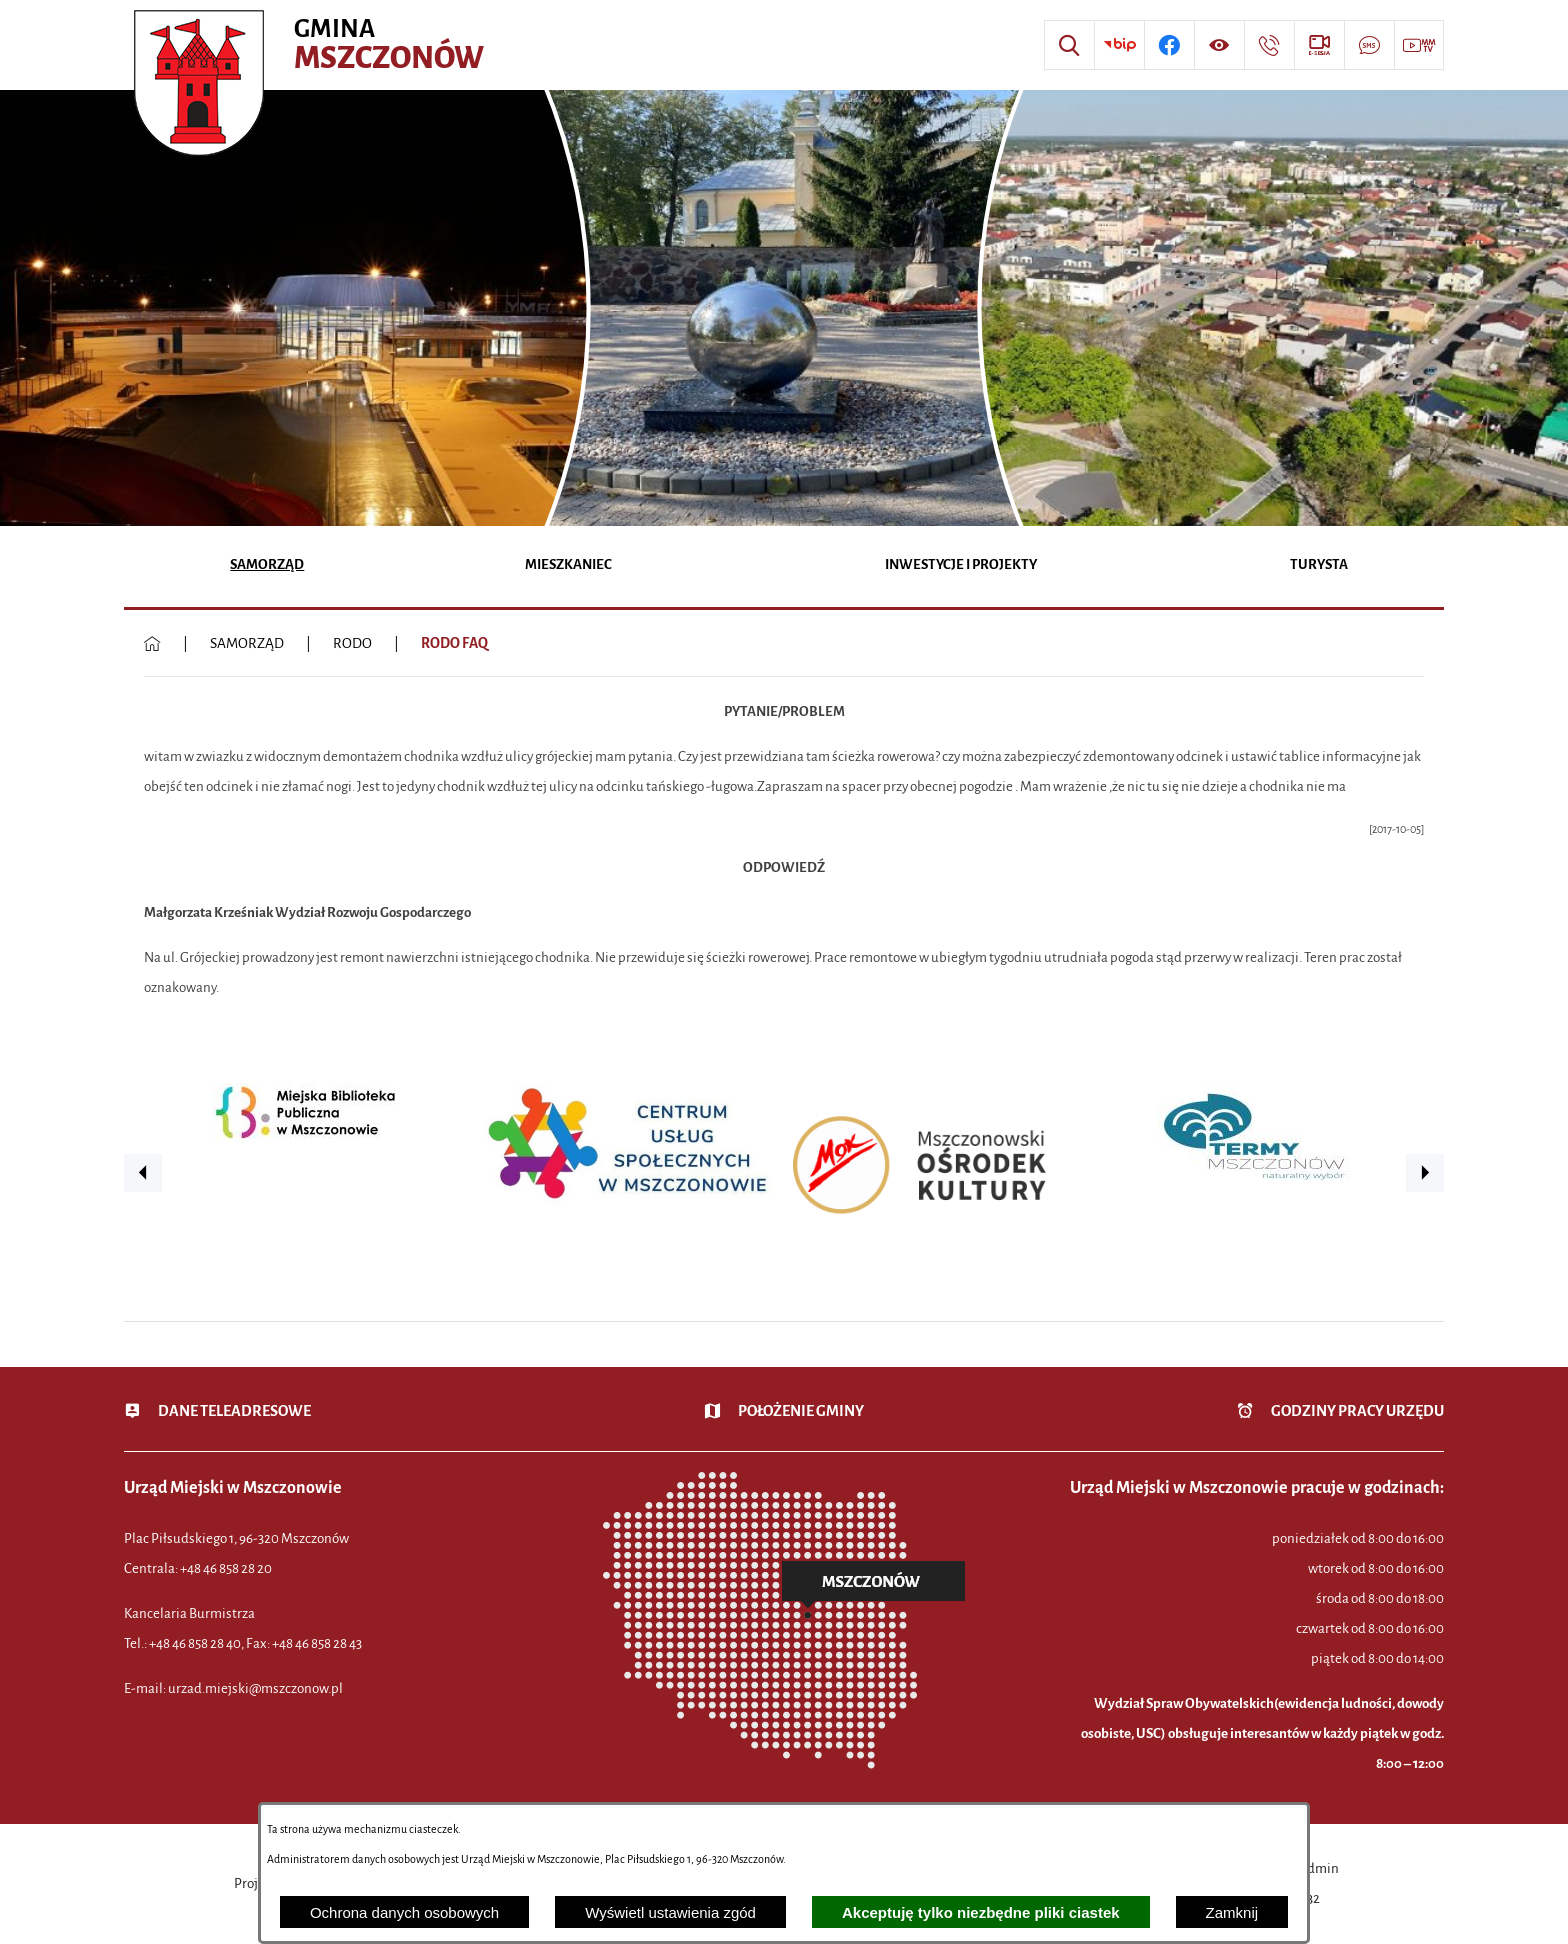  What do you see at coordinates (267, 566) in the screenshot?
I see `[menuitem]` at bounding box center [267, 566].